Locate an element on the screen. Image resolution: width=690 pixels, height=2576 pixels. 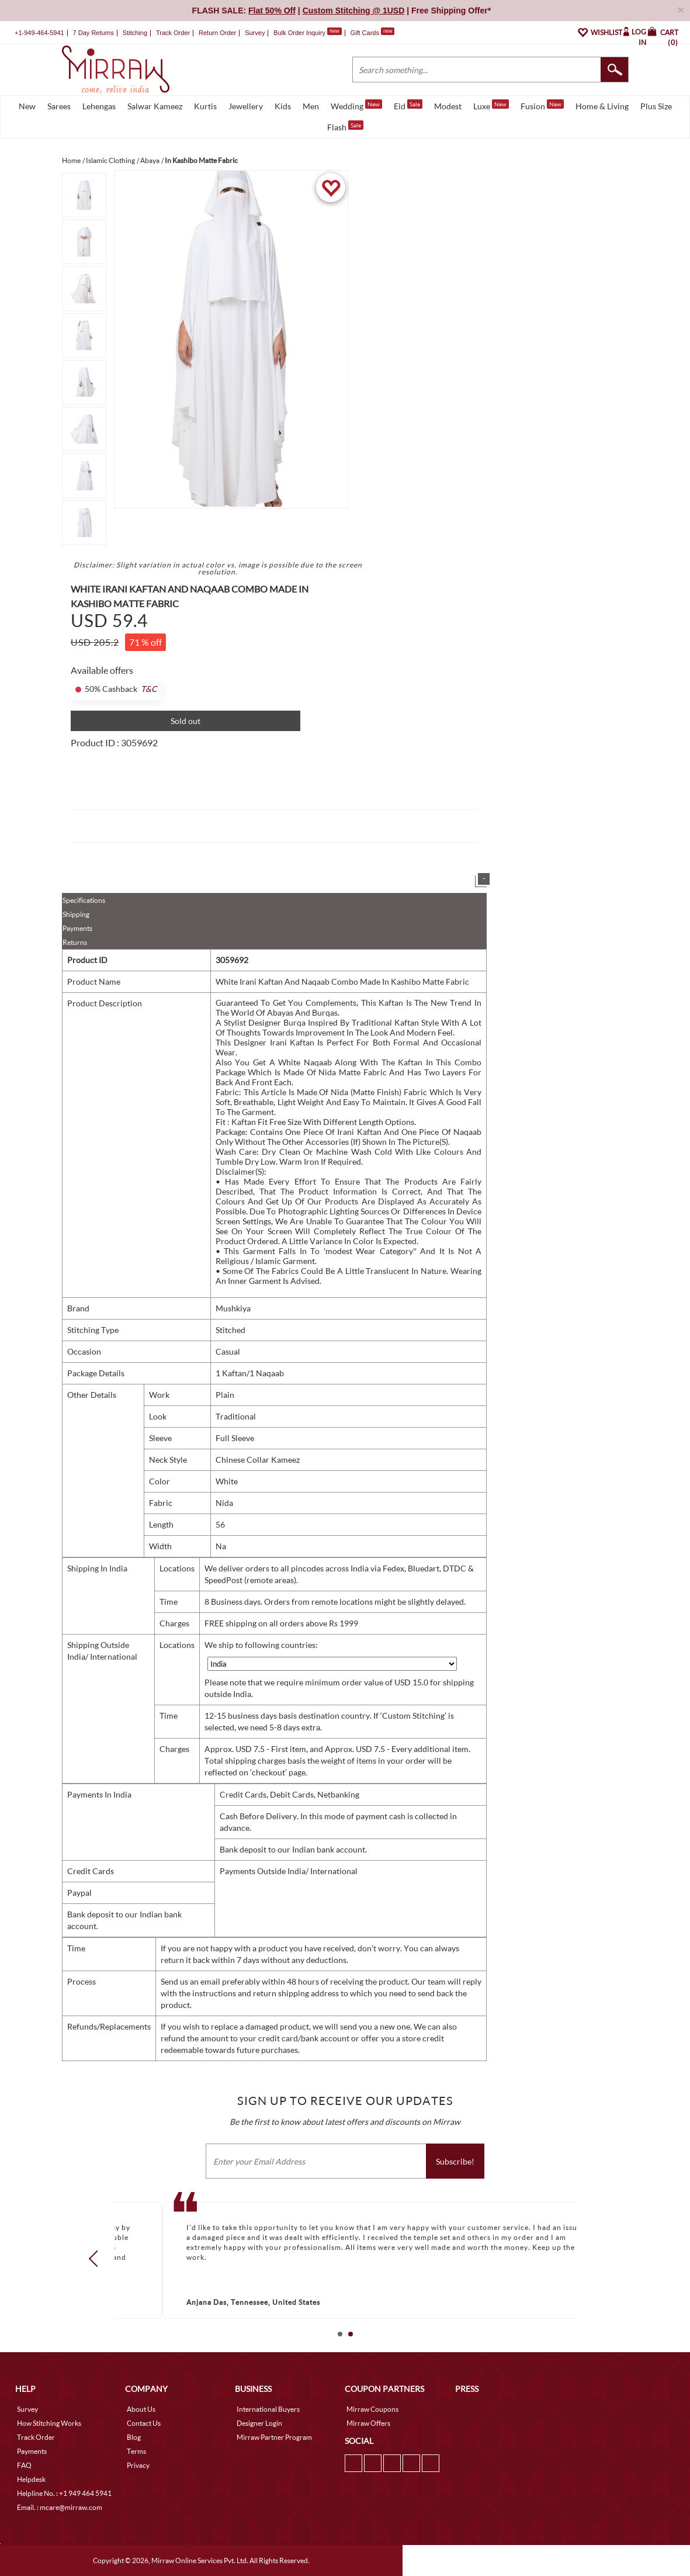
How Stitching Works is located at coordinates (49, 2423).